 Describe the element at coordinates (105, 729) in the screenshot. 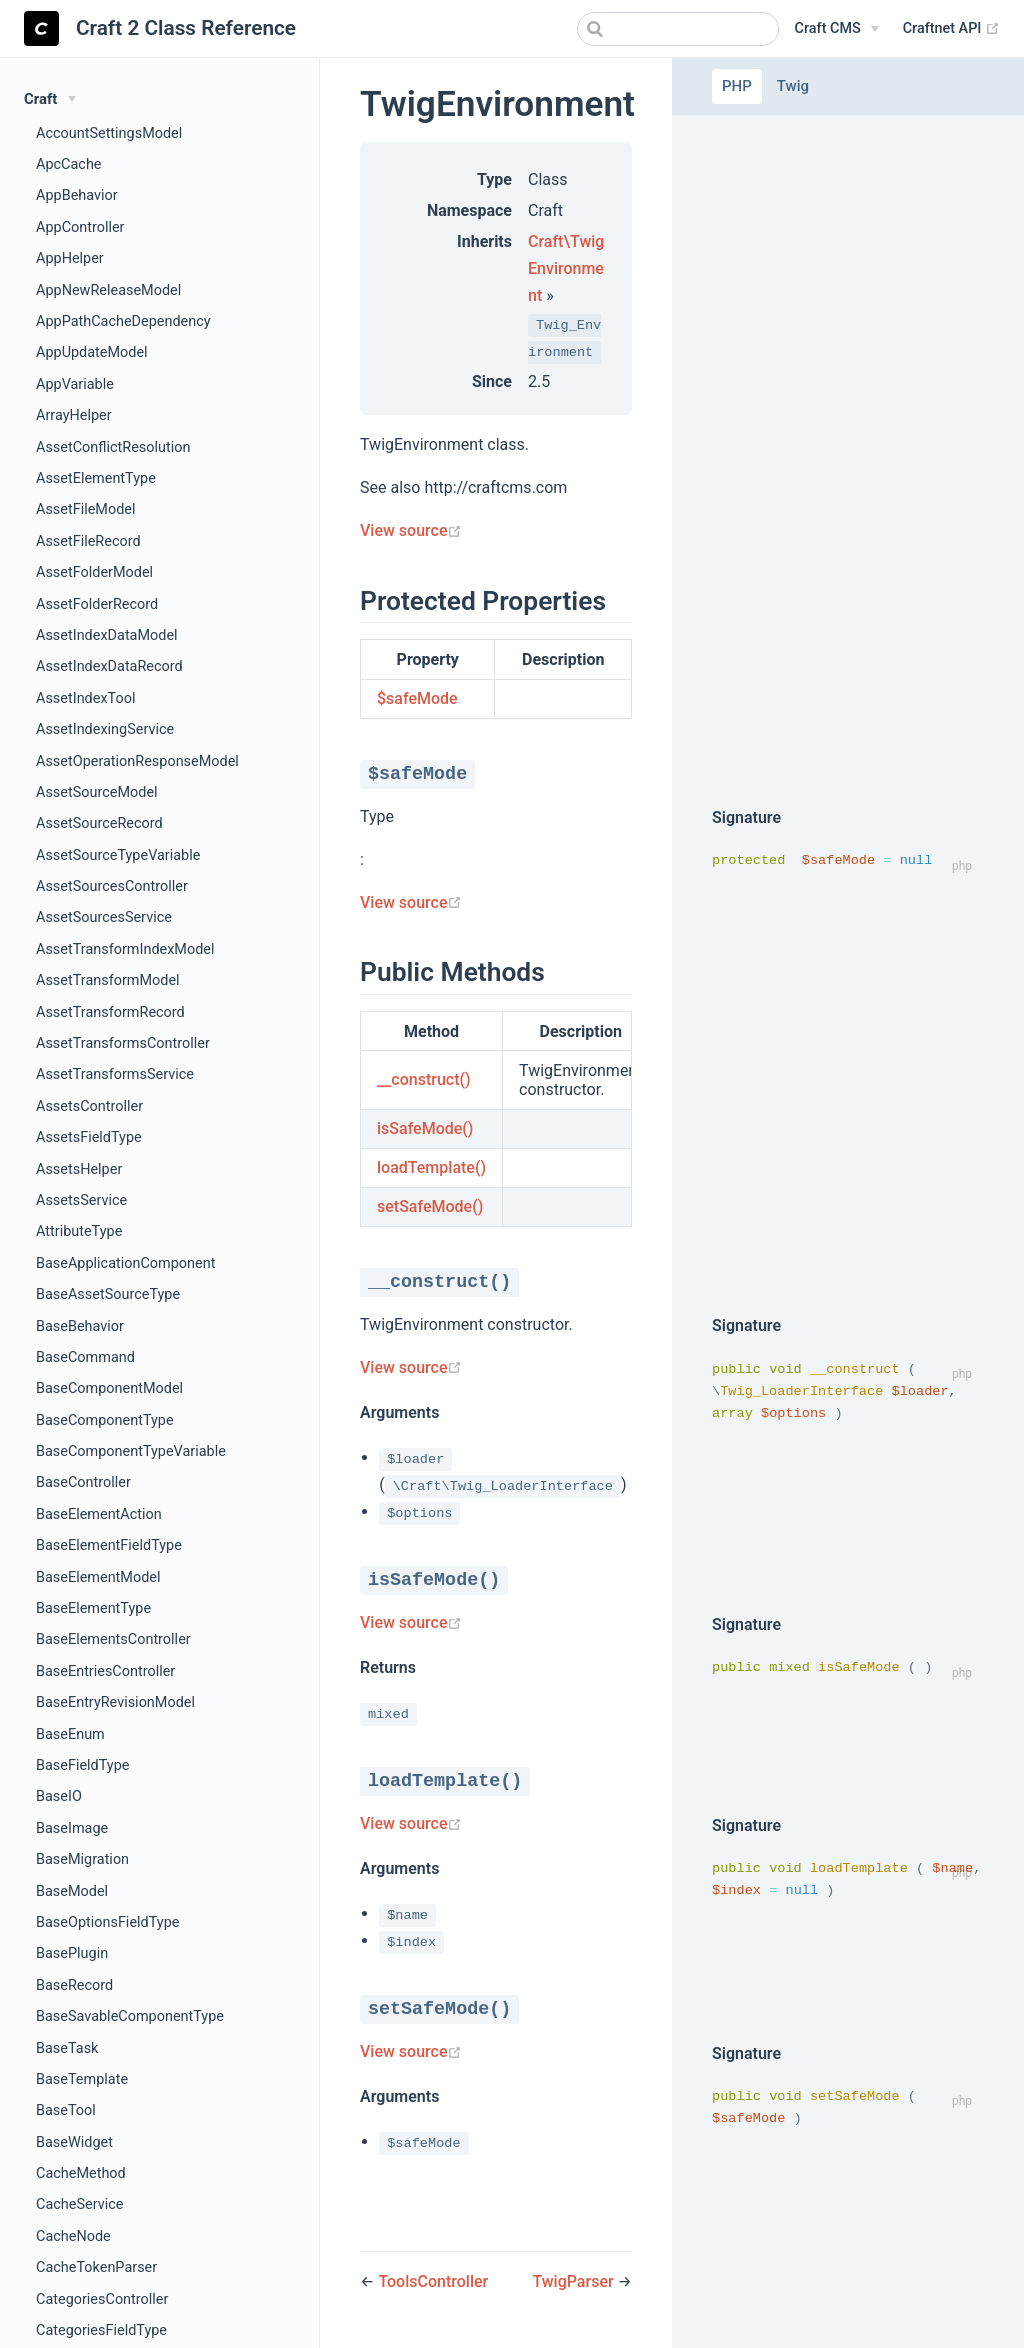

I see `AssetIndexingService` at that location.